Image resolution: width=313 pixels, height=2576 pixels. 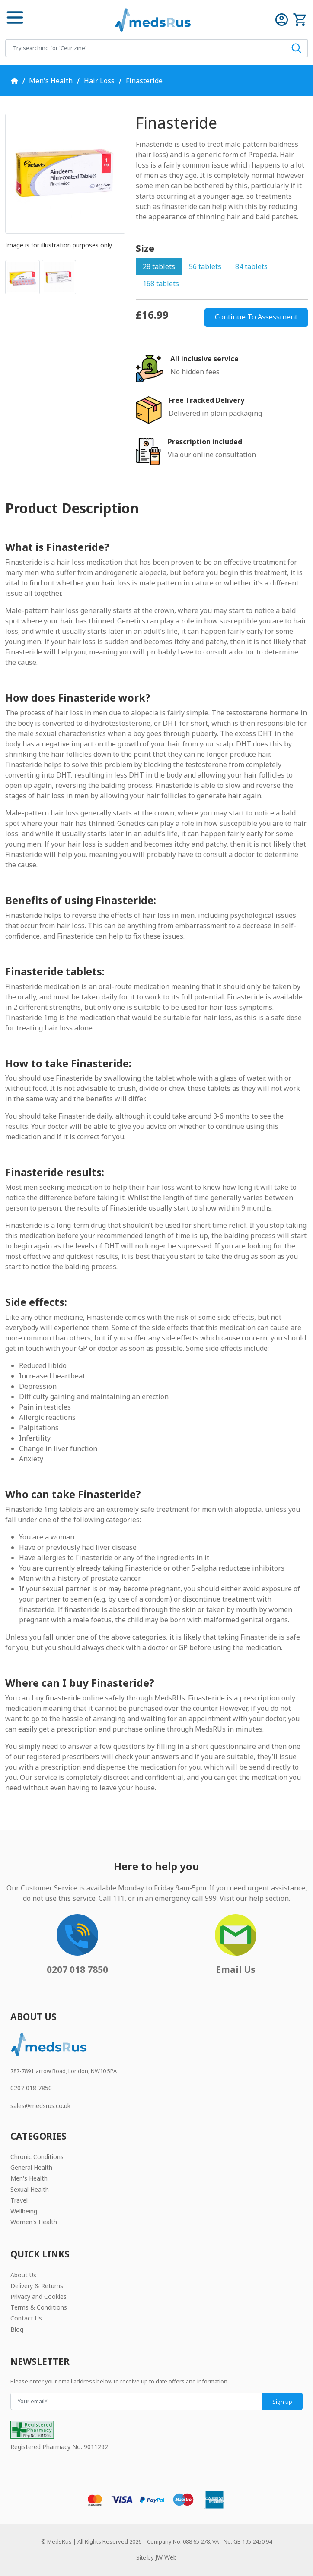 I want to click on sales@medsrus.co.uk, so click(x=40, y=2106).